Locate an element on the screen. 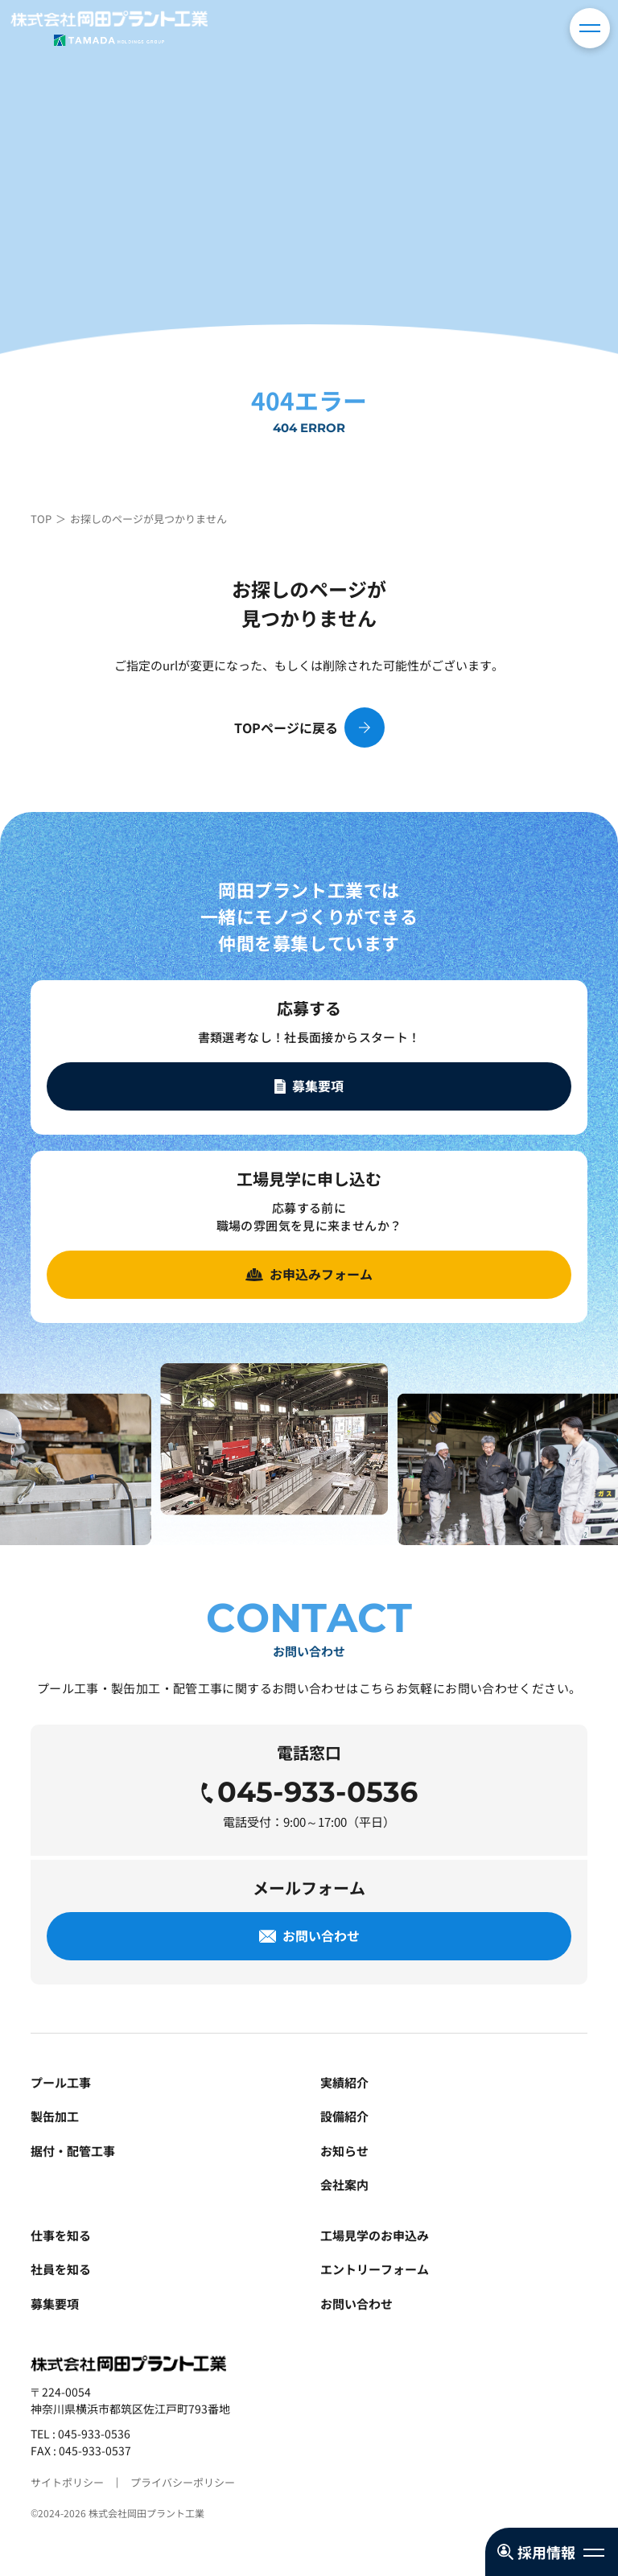  お知らせ is located at coordinates (344, 2150).